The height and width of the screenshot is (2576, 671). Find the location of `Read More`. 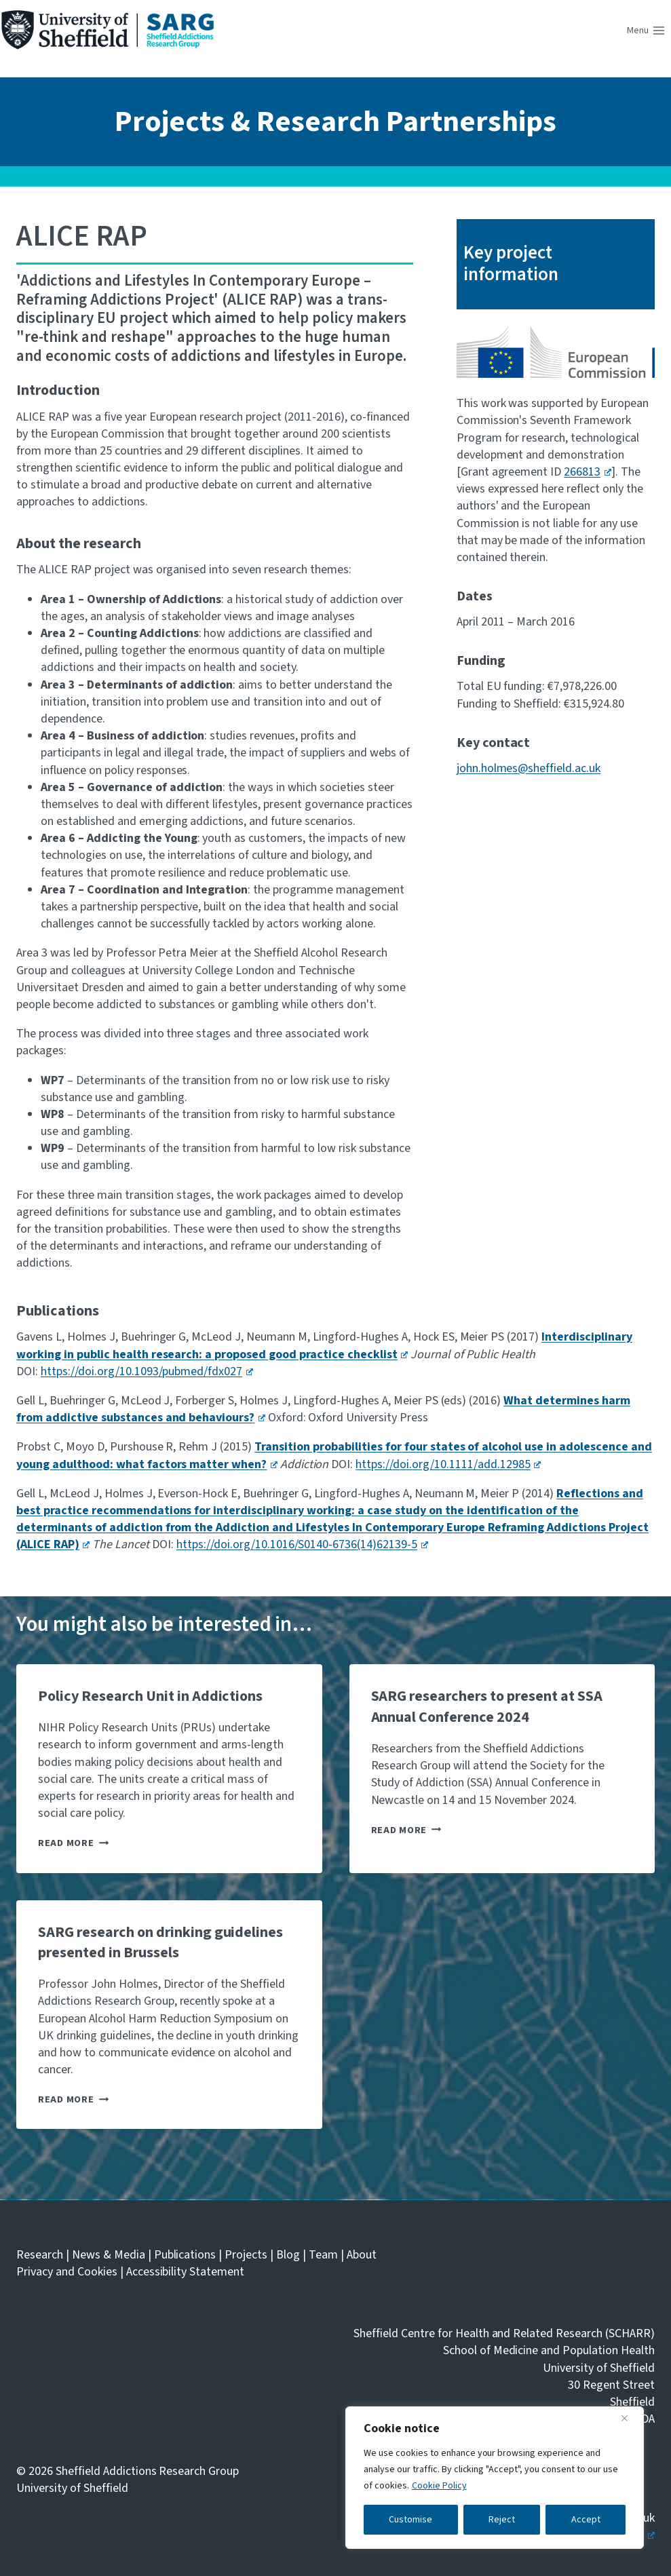

Read More is located at coordinates (73, 1843).